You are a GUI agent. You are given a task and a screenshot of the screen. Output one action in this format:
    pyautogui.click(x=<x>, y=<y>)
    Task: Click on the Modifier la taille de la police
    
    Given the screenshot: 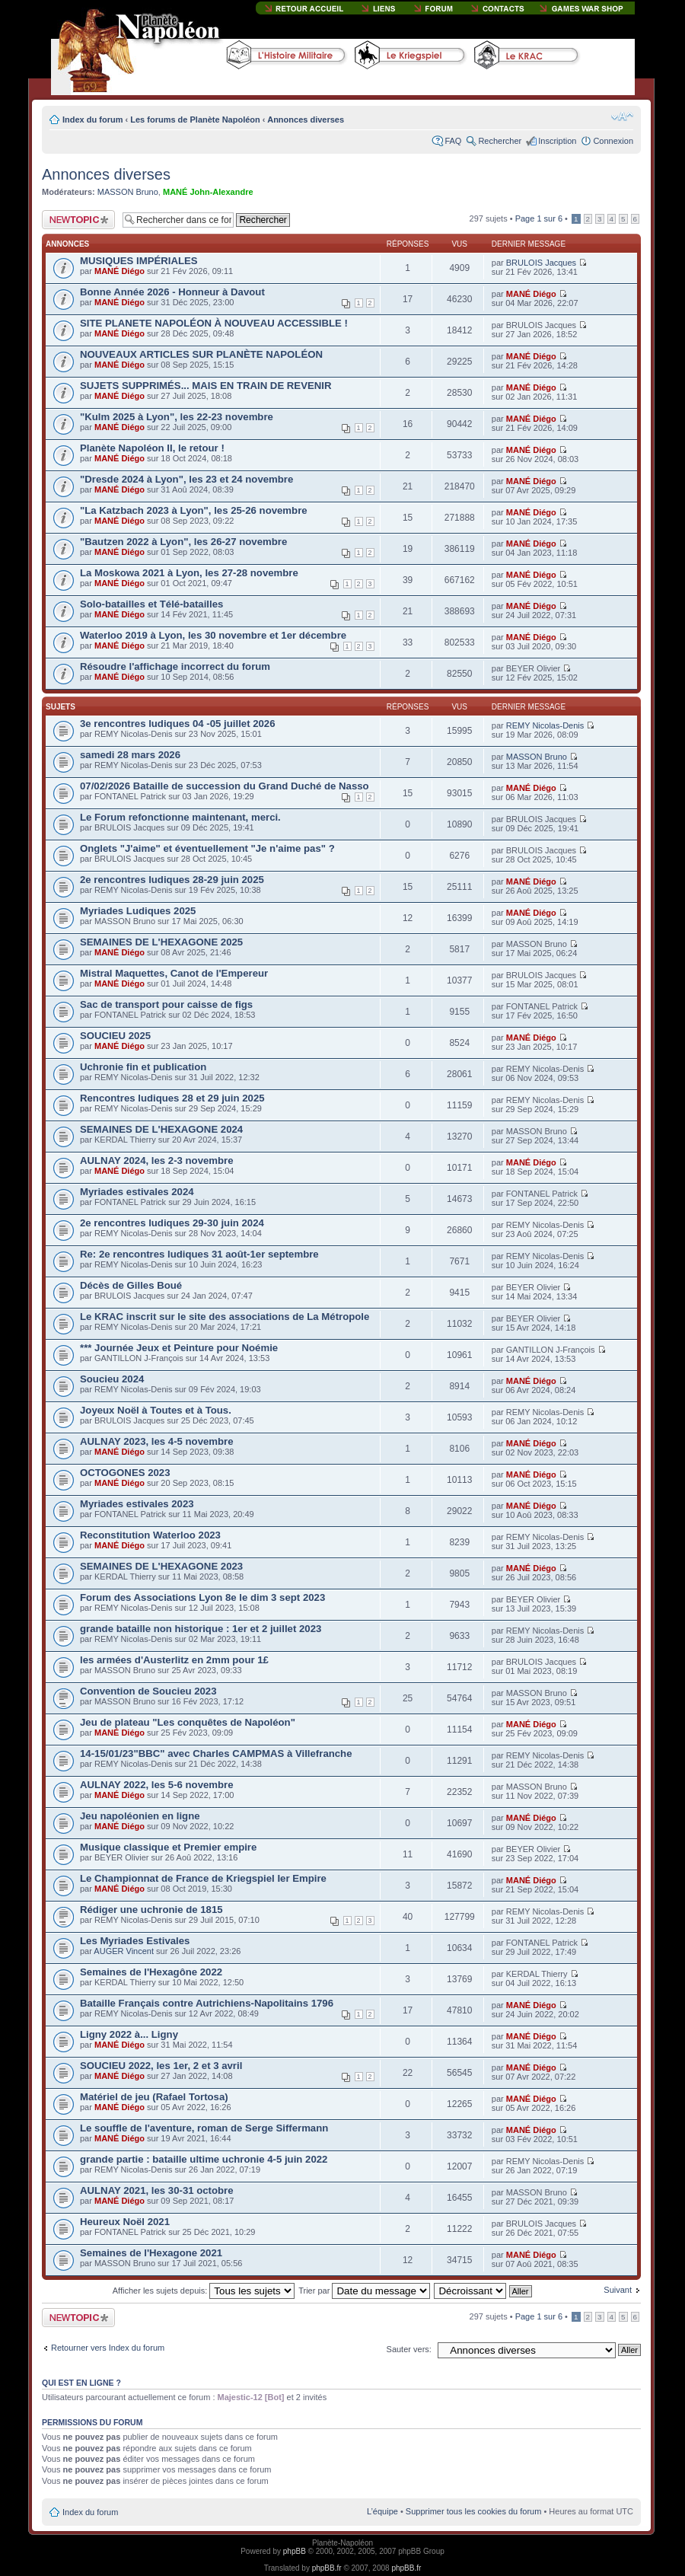 What is the action you would take?
    pyautogui.click(x=622, y=116)
    